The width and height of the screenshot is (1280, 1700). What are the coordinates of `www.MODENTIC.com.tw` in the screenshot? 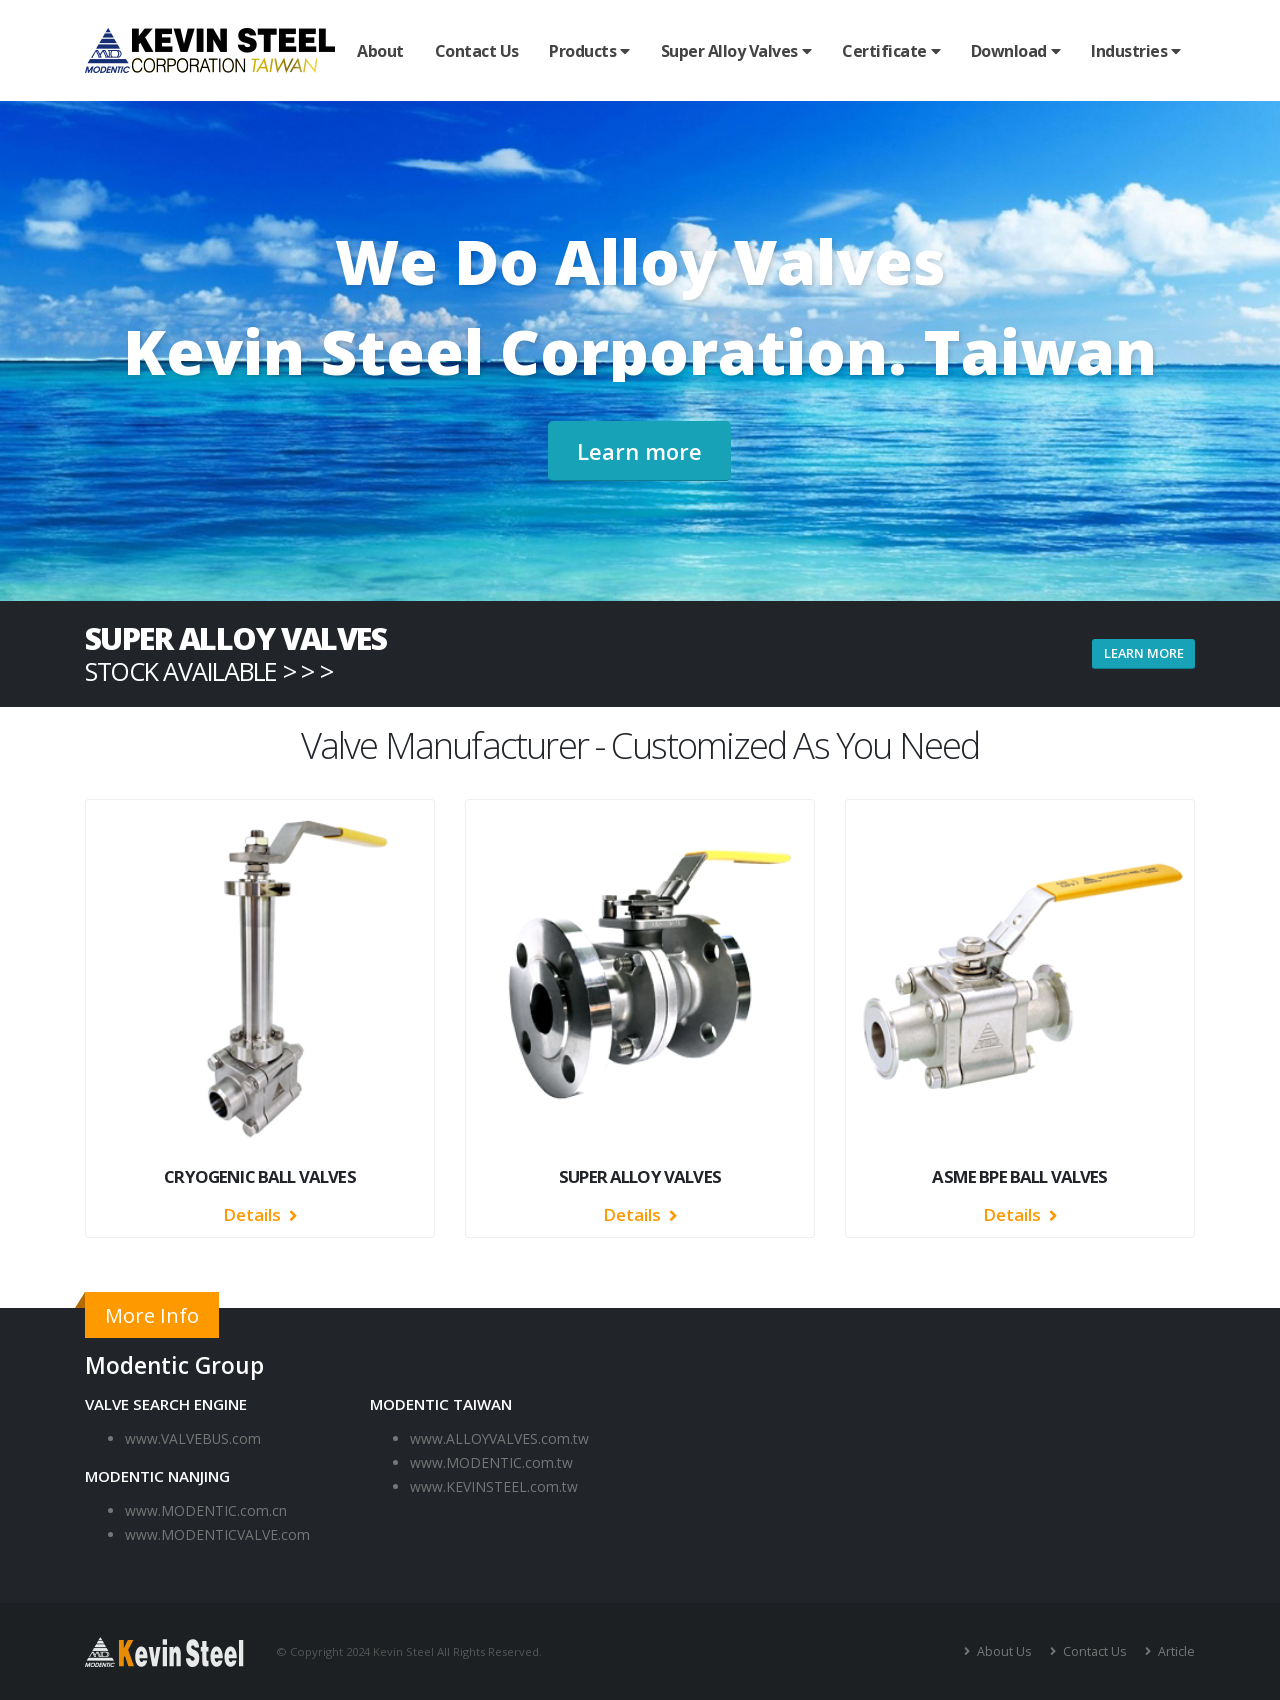 It's located at (491, 1462).